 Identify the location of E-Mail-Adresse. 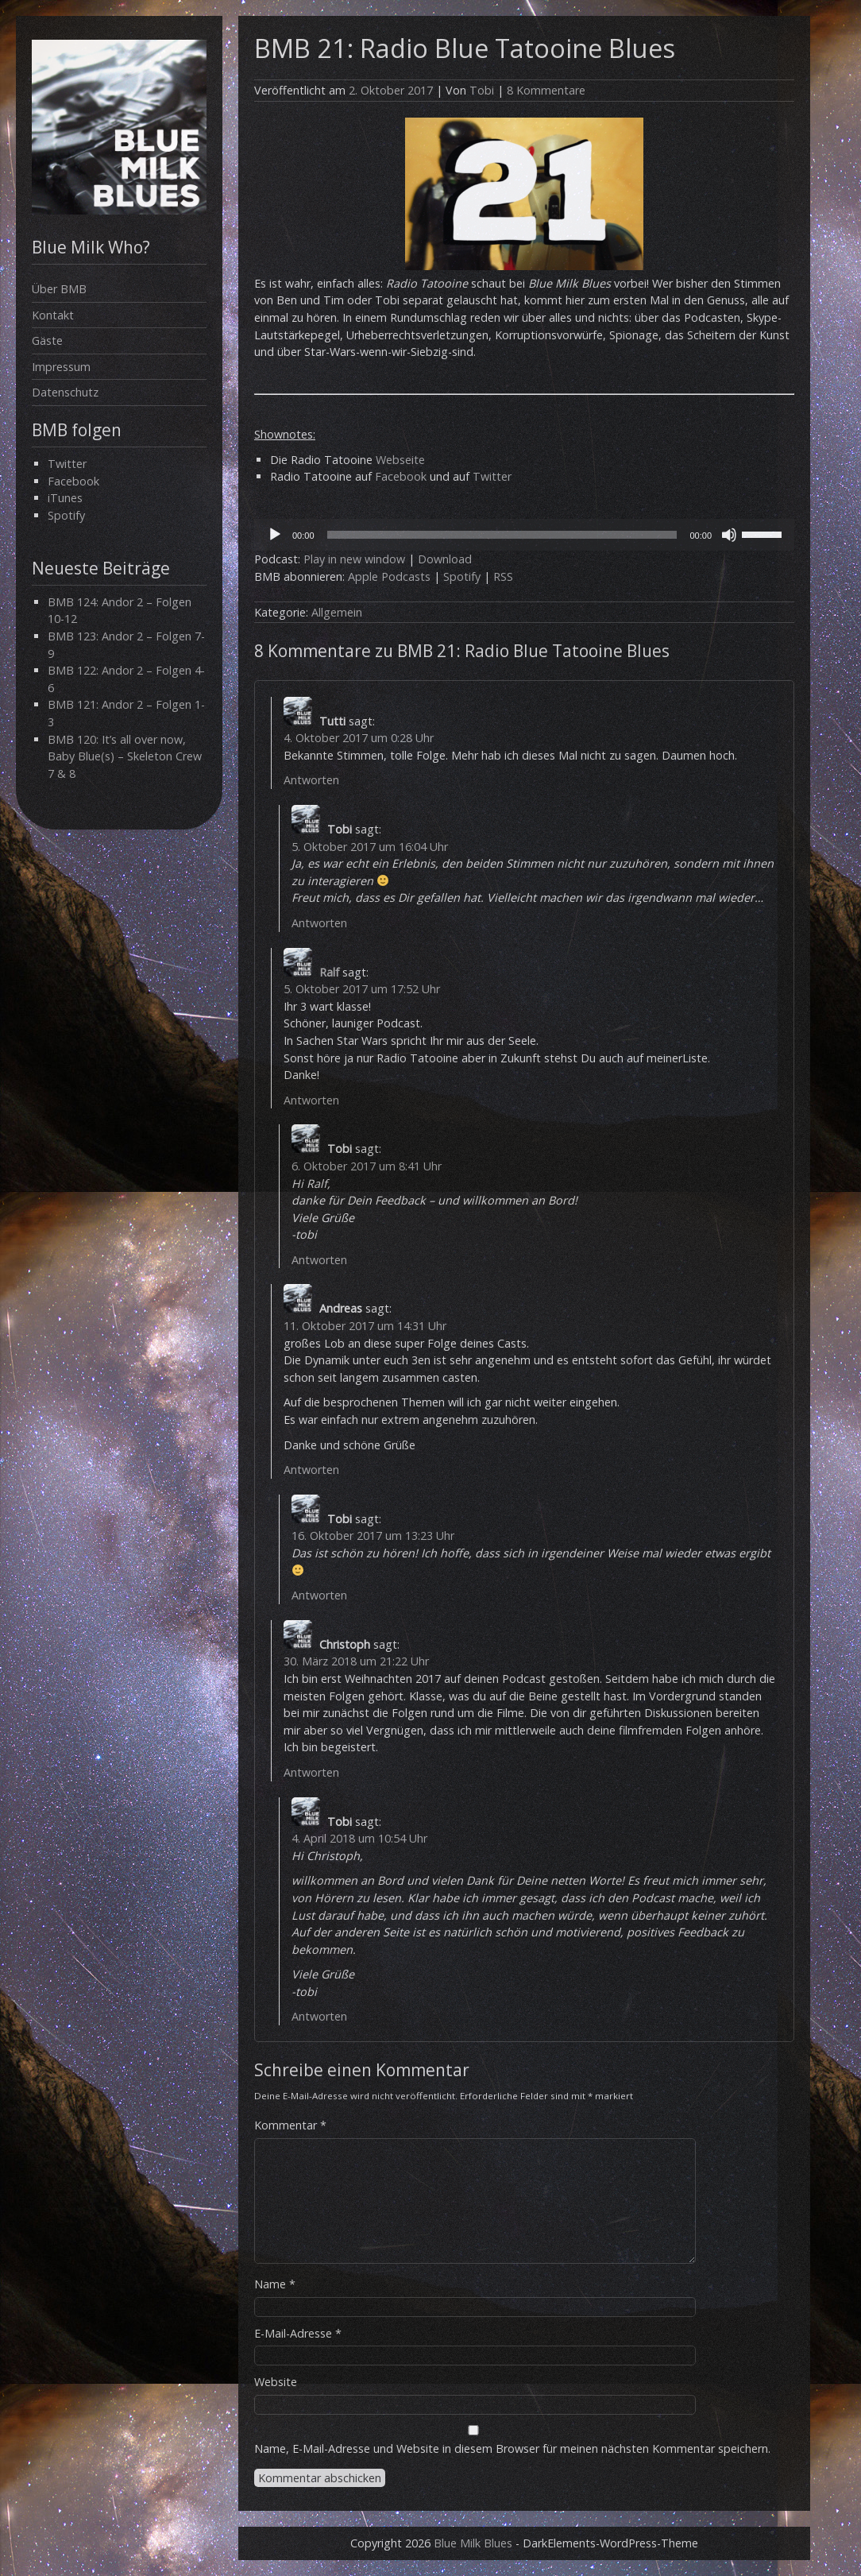
(298, 2333).